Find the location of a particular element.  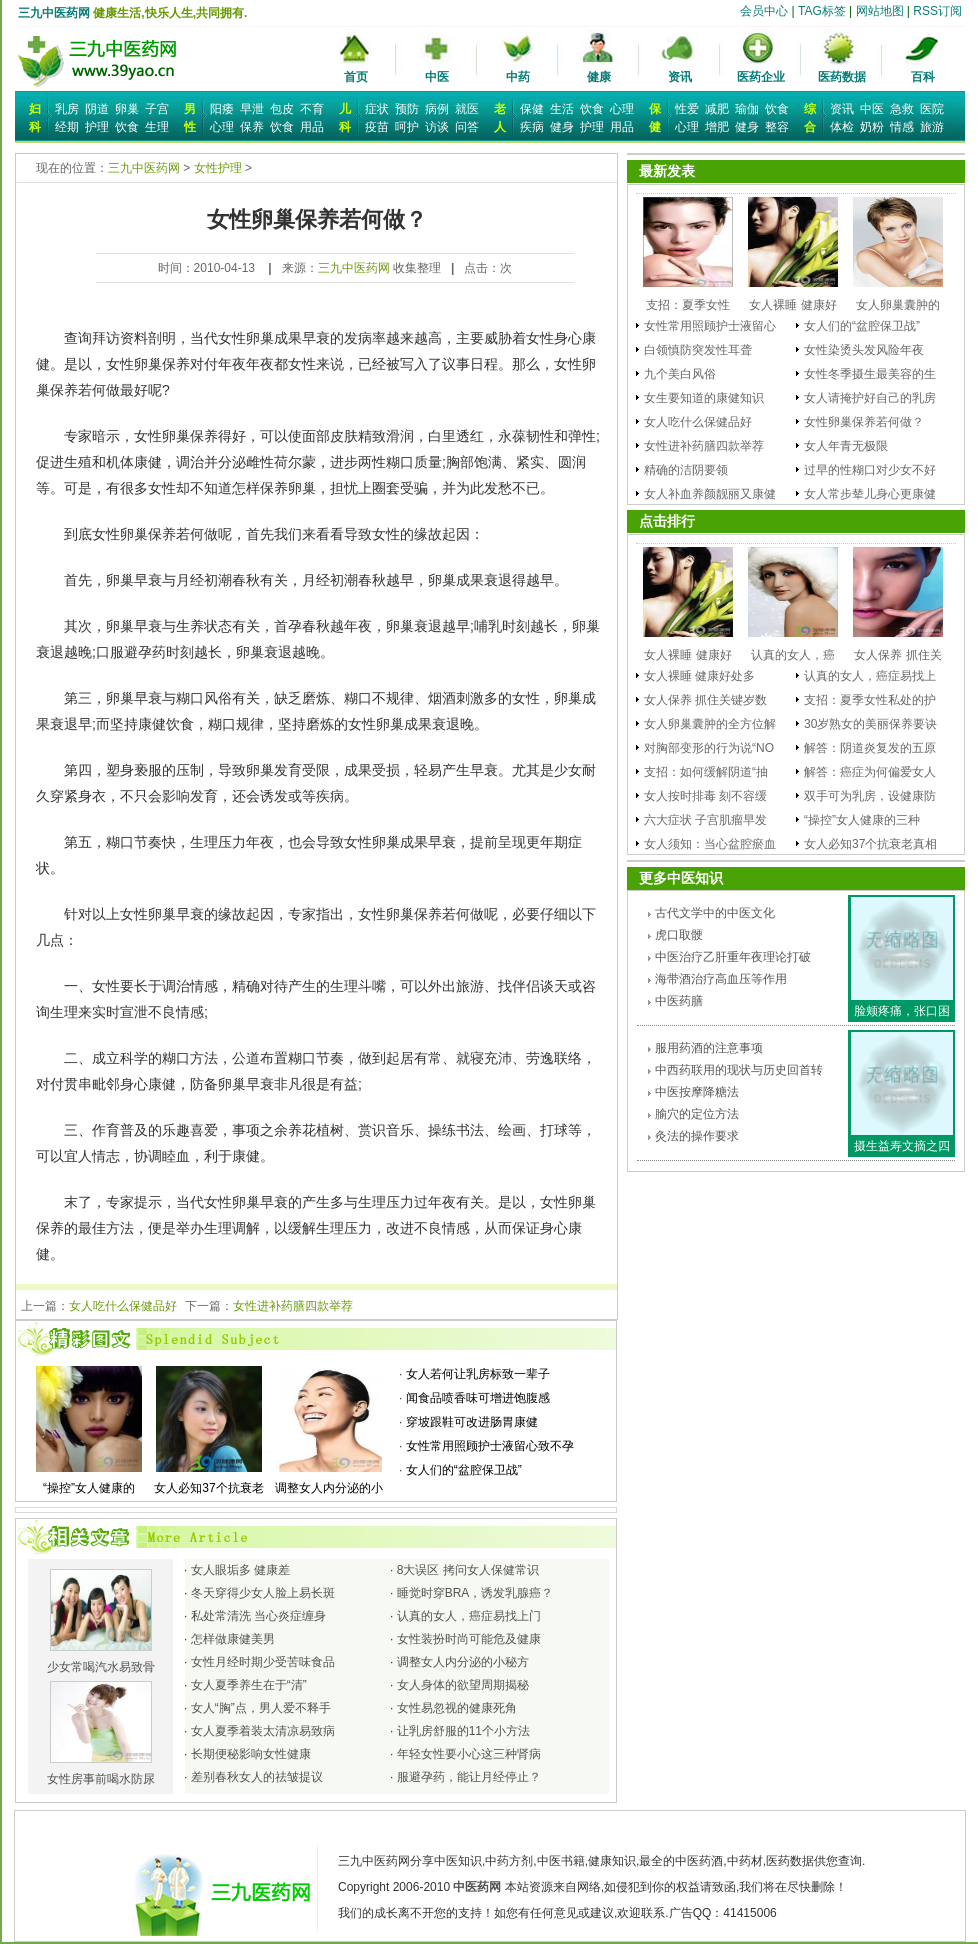

白领慎防突发性耳聋 is located at coordinates (698, 350).